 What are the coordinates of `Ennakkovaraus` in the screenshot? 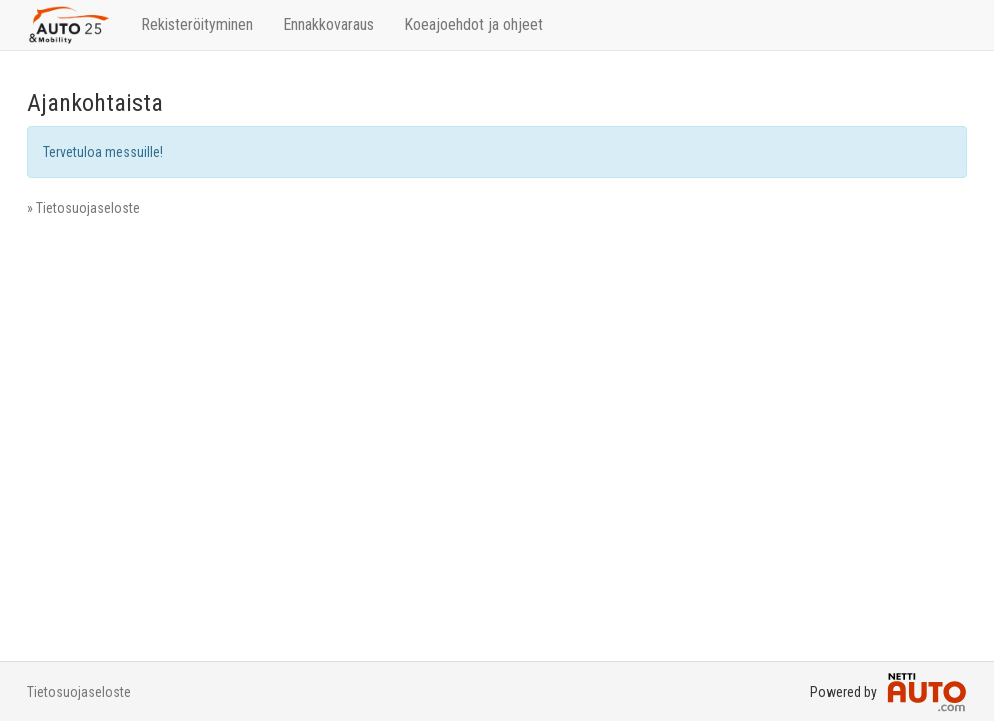 It's located at (328, 24).